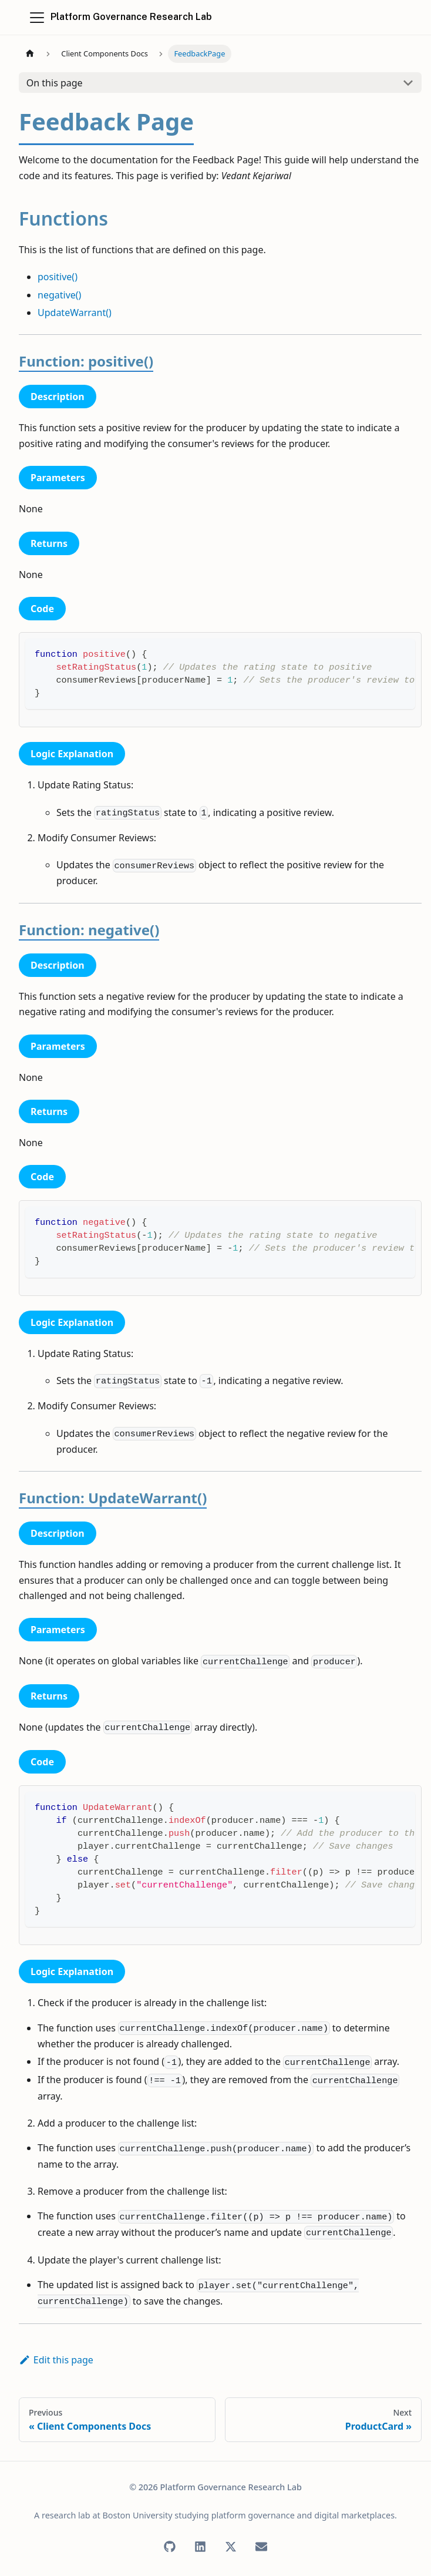  Describe the element at coordinates (261, 2546) in the screenshot. I see `[Email]` at that location.